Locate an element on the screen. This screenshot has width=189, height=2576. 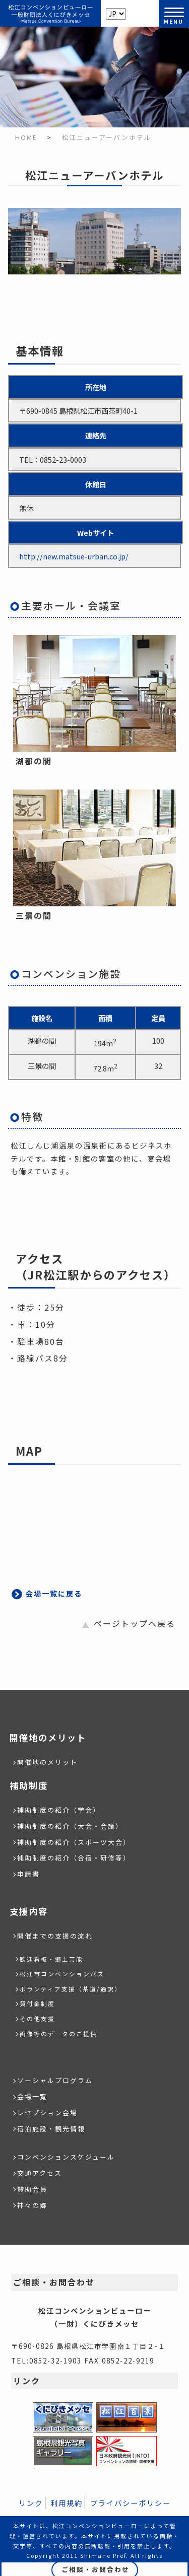
貸付金制度 is located at coordinates (37, 2003).